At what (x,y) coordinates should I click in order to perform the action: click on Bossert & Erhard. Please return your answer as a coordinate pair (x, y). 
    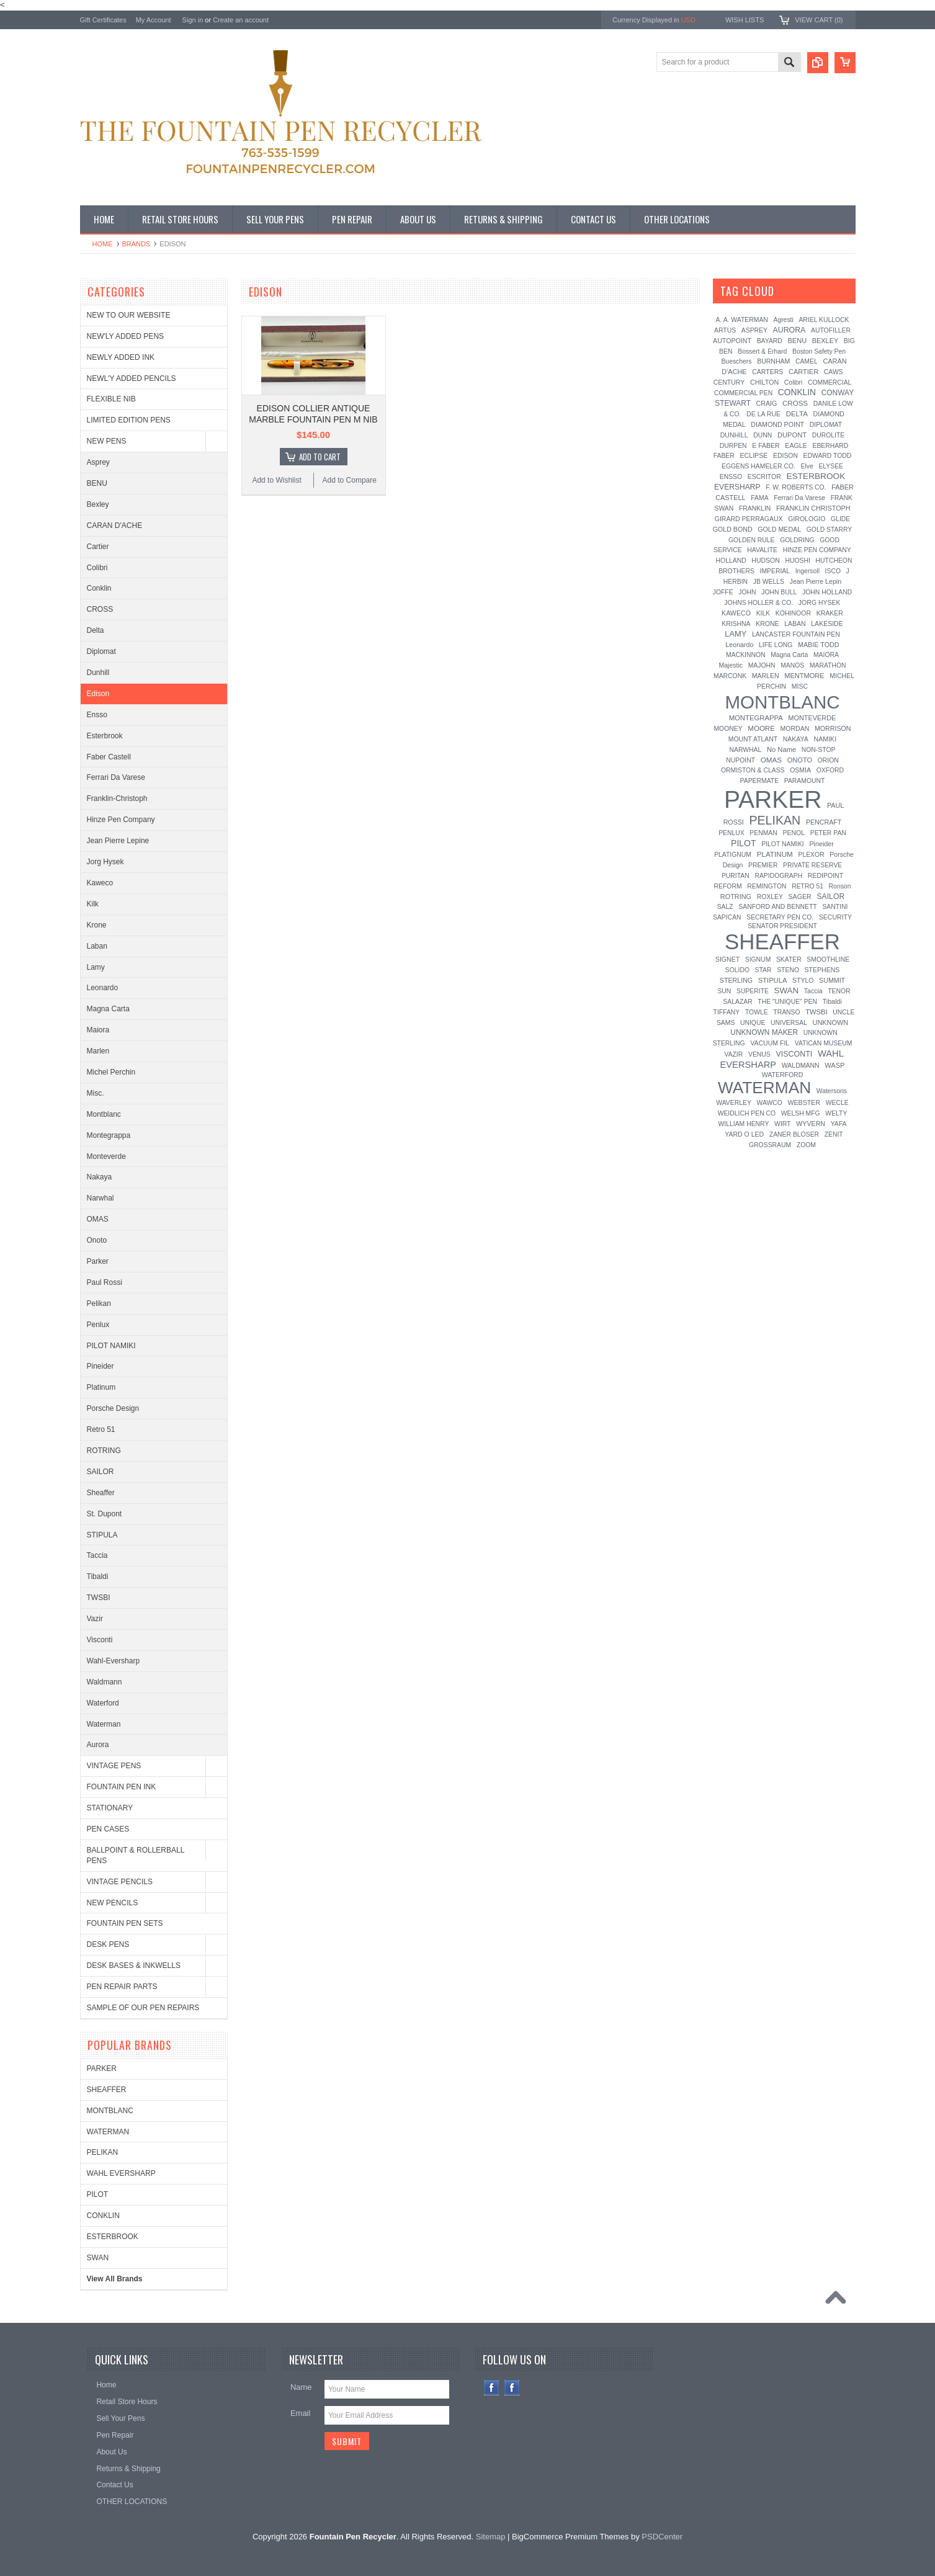
    Looking at the image, I should click on (762, 351).